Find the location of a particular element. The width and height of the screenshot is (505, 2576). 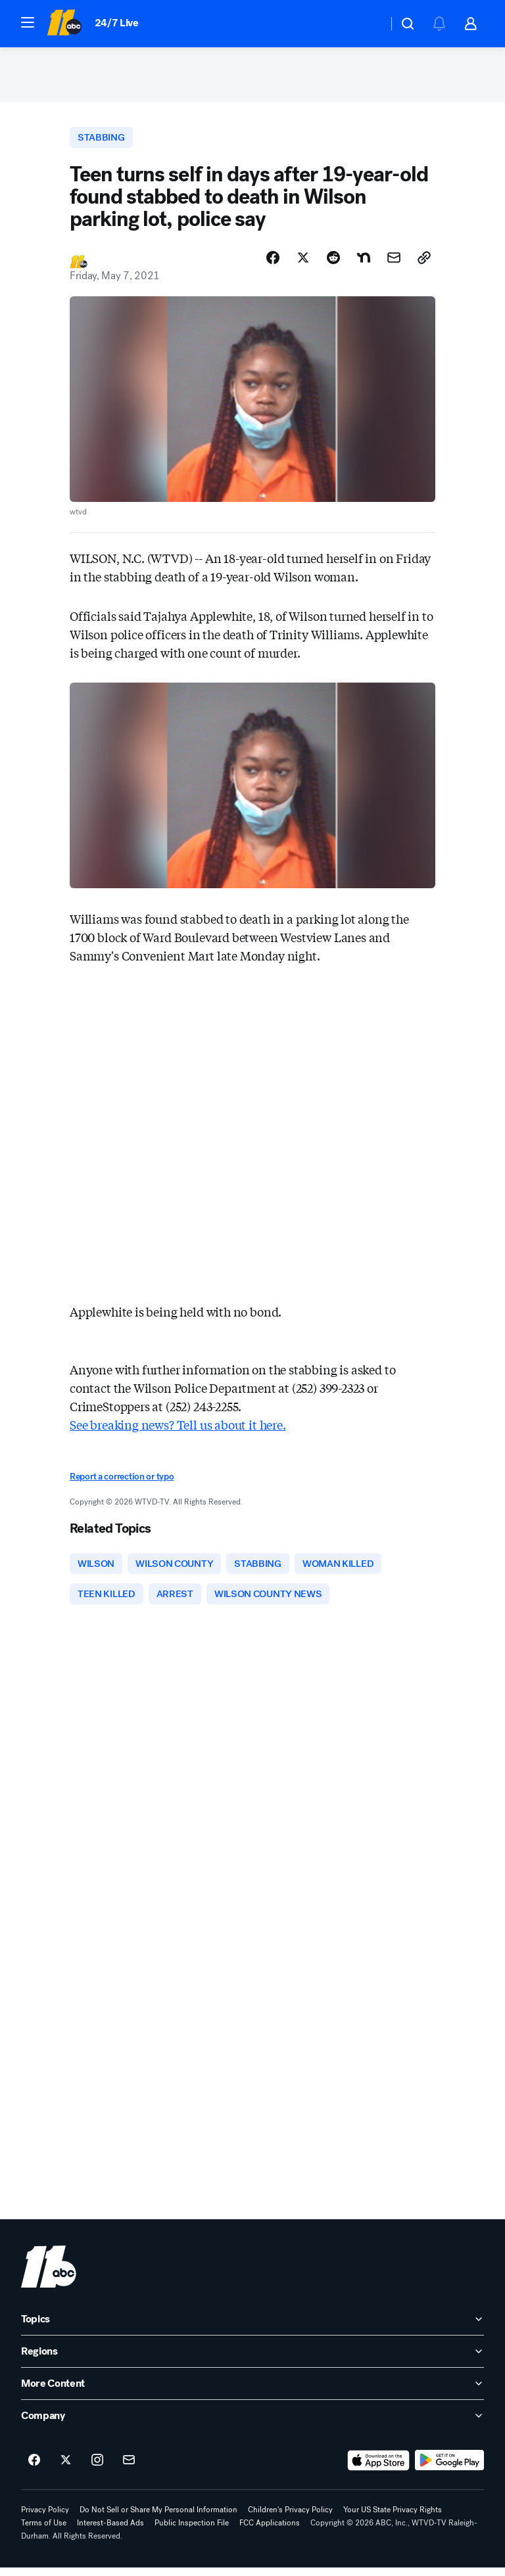

Interest-Based Ads is located at coordinates (110, 2531).